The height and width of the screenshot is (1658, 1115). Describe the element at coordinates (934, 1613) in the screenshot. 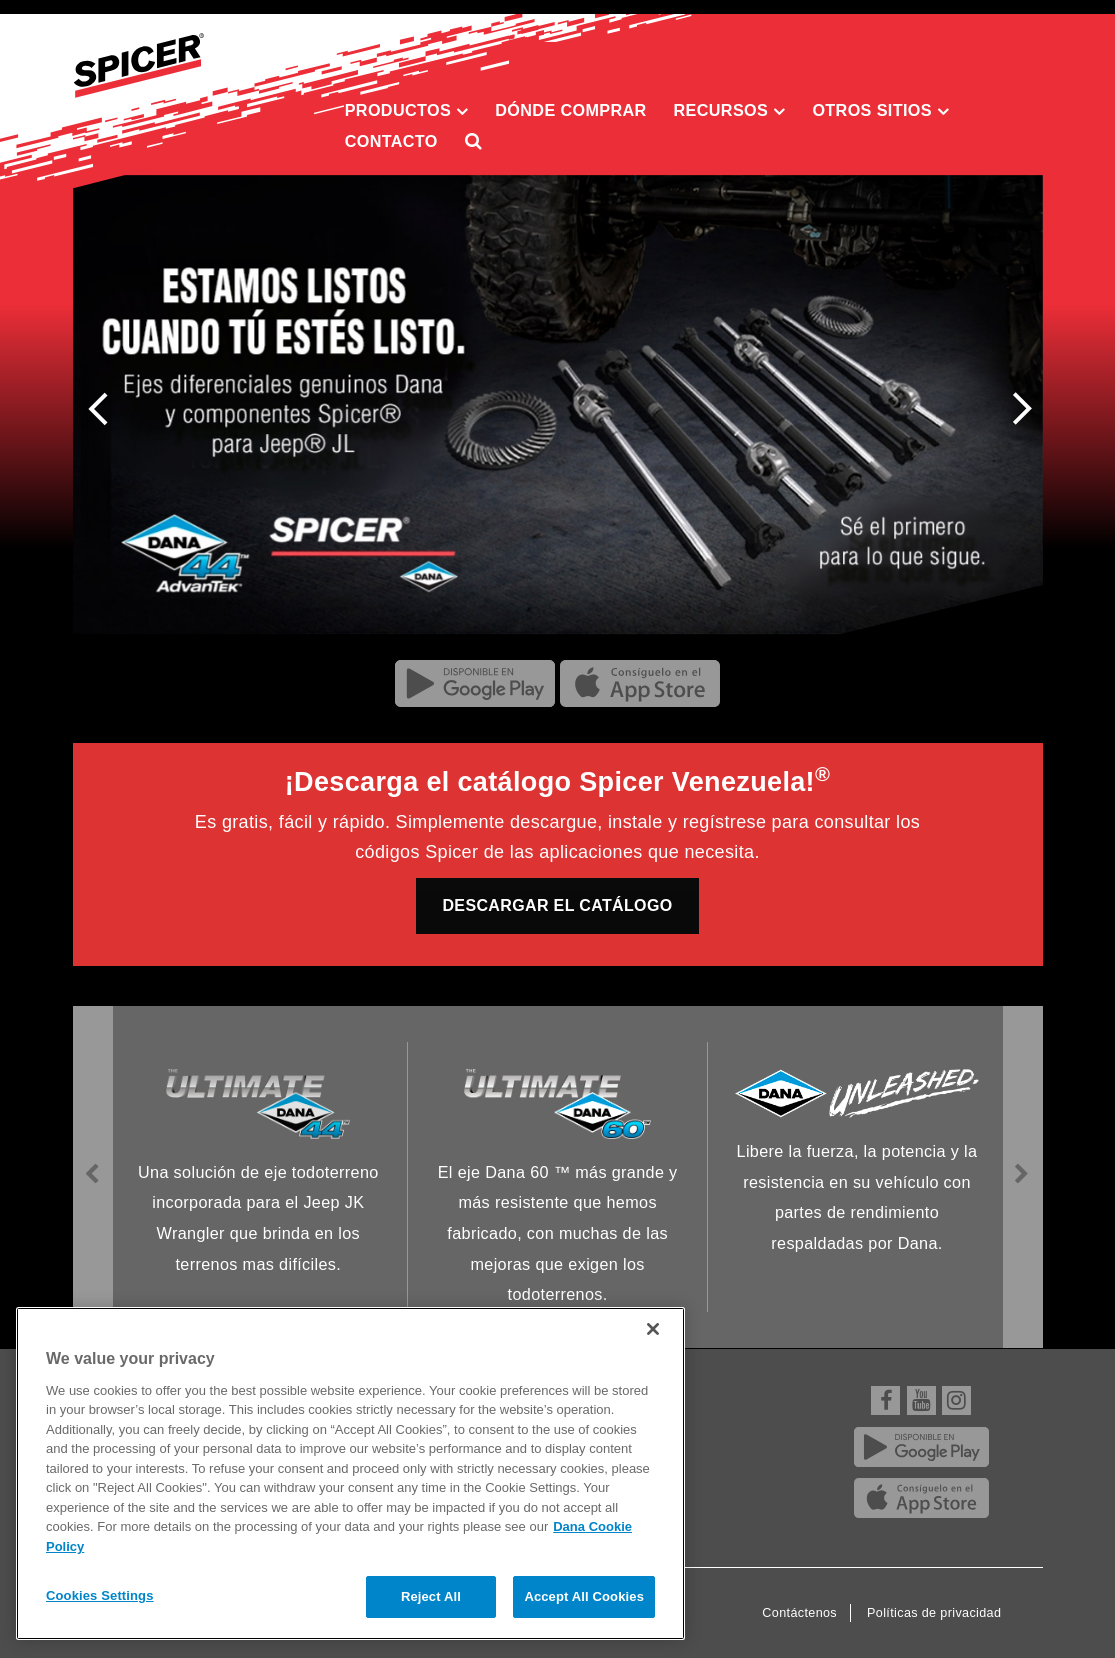

I see `Políticas de privacidad` at that location.